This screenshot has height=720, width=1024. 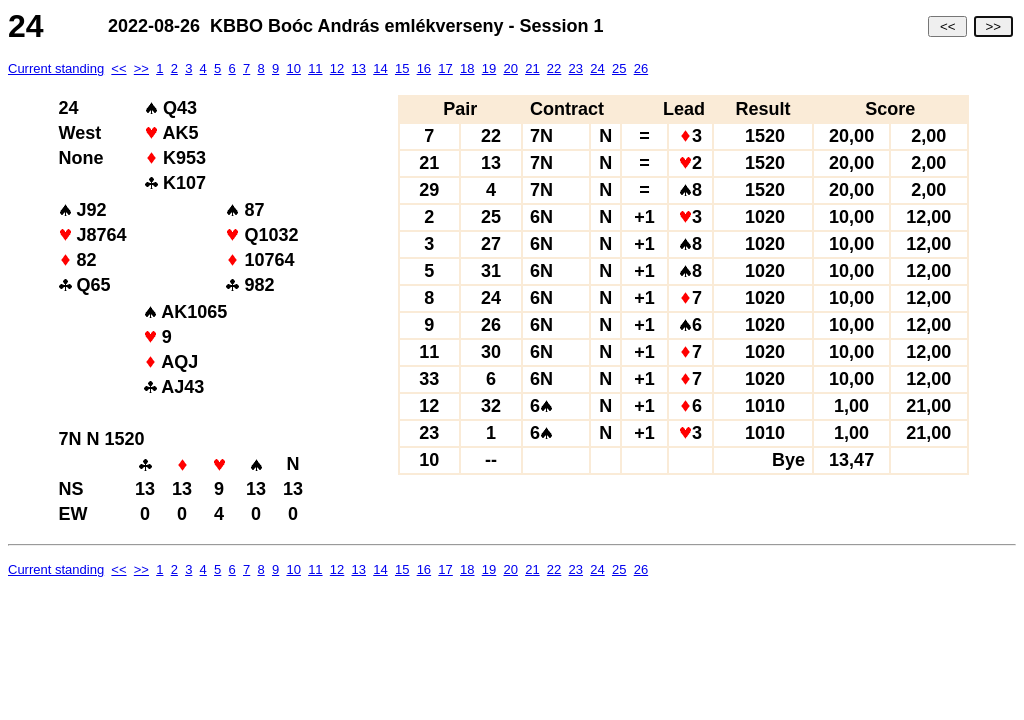 I want to click on 16, so click(x=424, y=68).